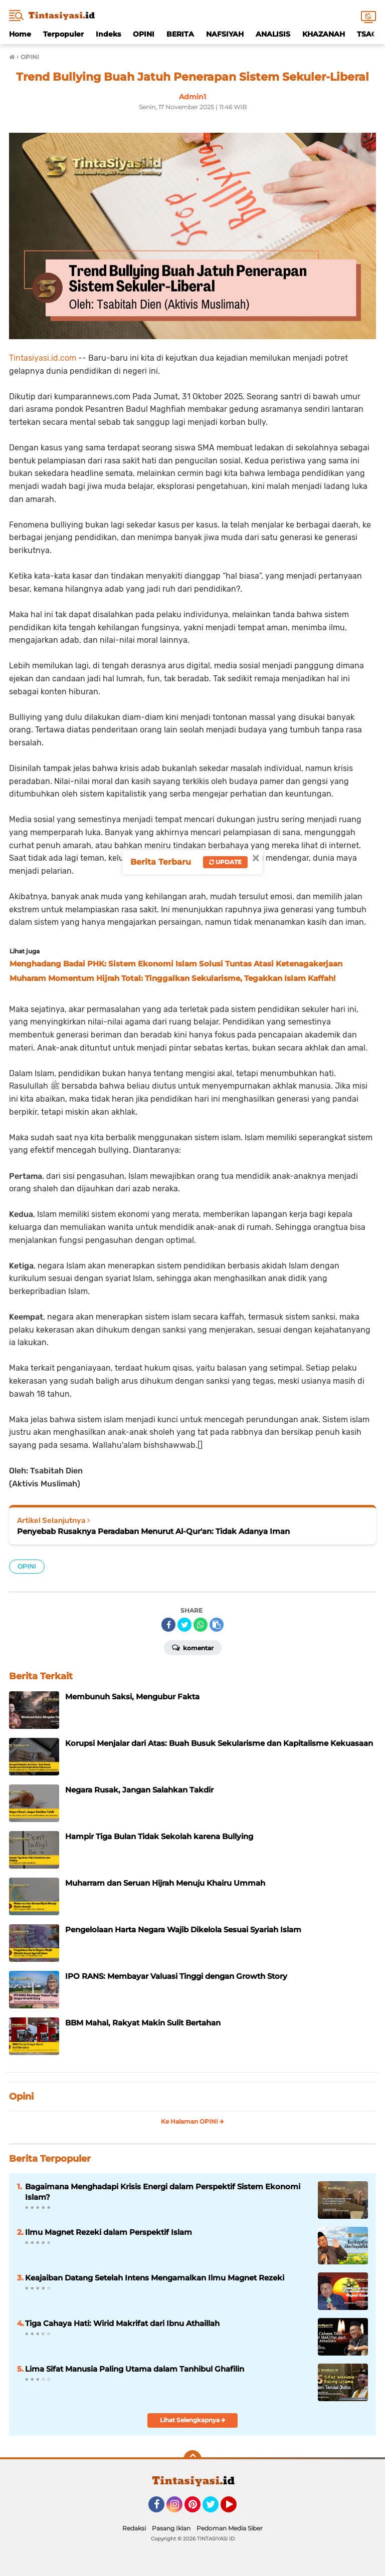  Describe the element at coordinates (20, 34) in the screenshot. I see `Home` at that location.